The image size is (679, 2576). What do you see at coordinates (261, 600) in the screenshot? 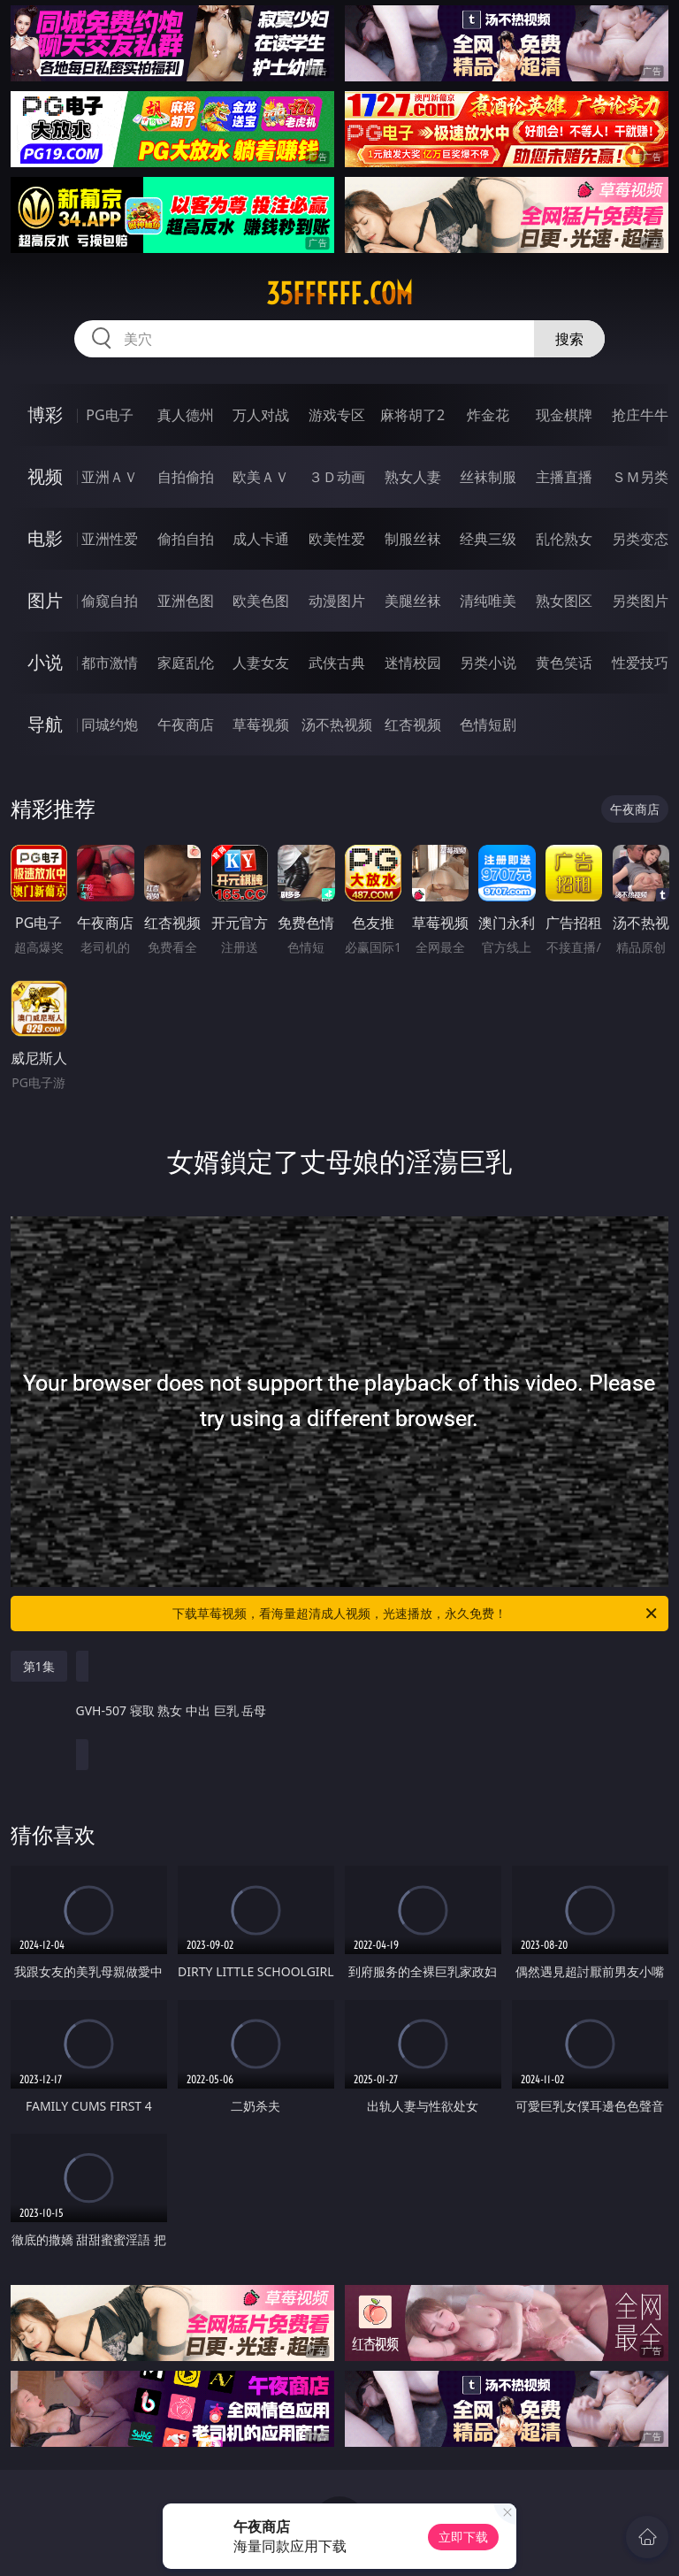
I see `欧美色图` at bounding box center [261, 600].